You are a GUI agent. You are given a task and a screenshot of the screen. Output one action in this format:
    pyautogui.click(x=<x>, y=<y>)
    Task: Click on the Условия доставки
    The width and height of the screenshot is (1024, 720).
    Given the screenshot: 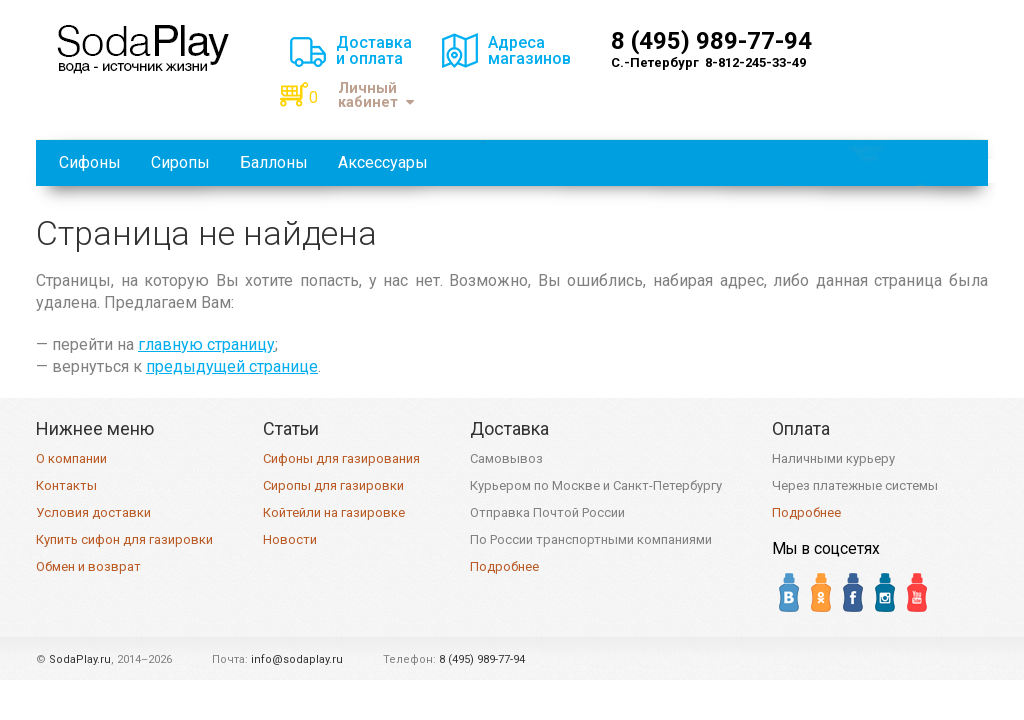 What is the action you would take?
    pyautogui.click(x=93, y=512)
    